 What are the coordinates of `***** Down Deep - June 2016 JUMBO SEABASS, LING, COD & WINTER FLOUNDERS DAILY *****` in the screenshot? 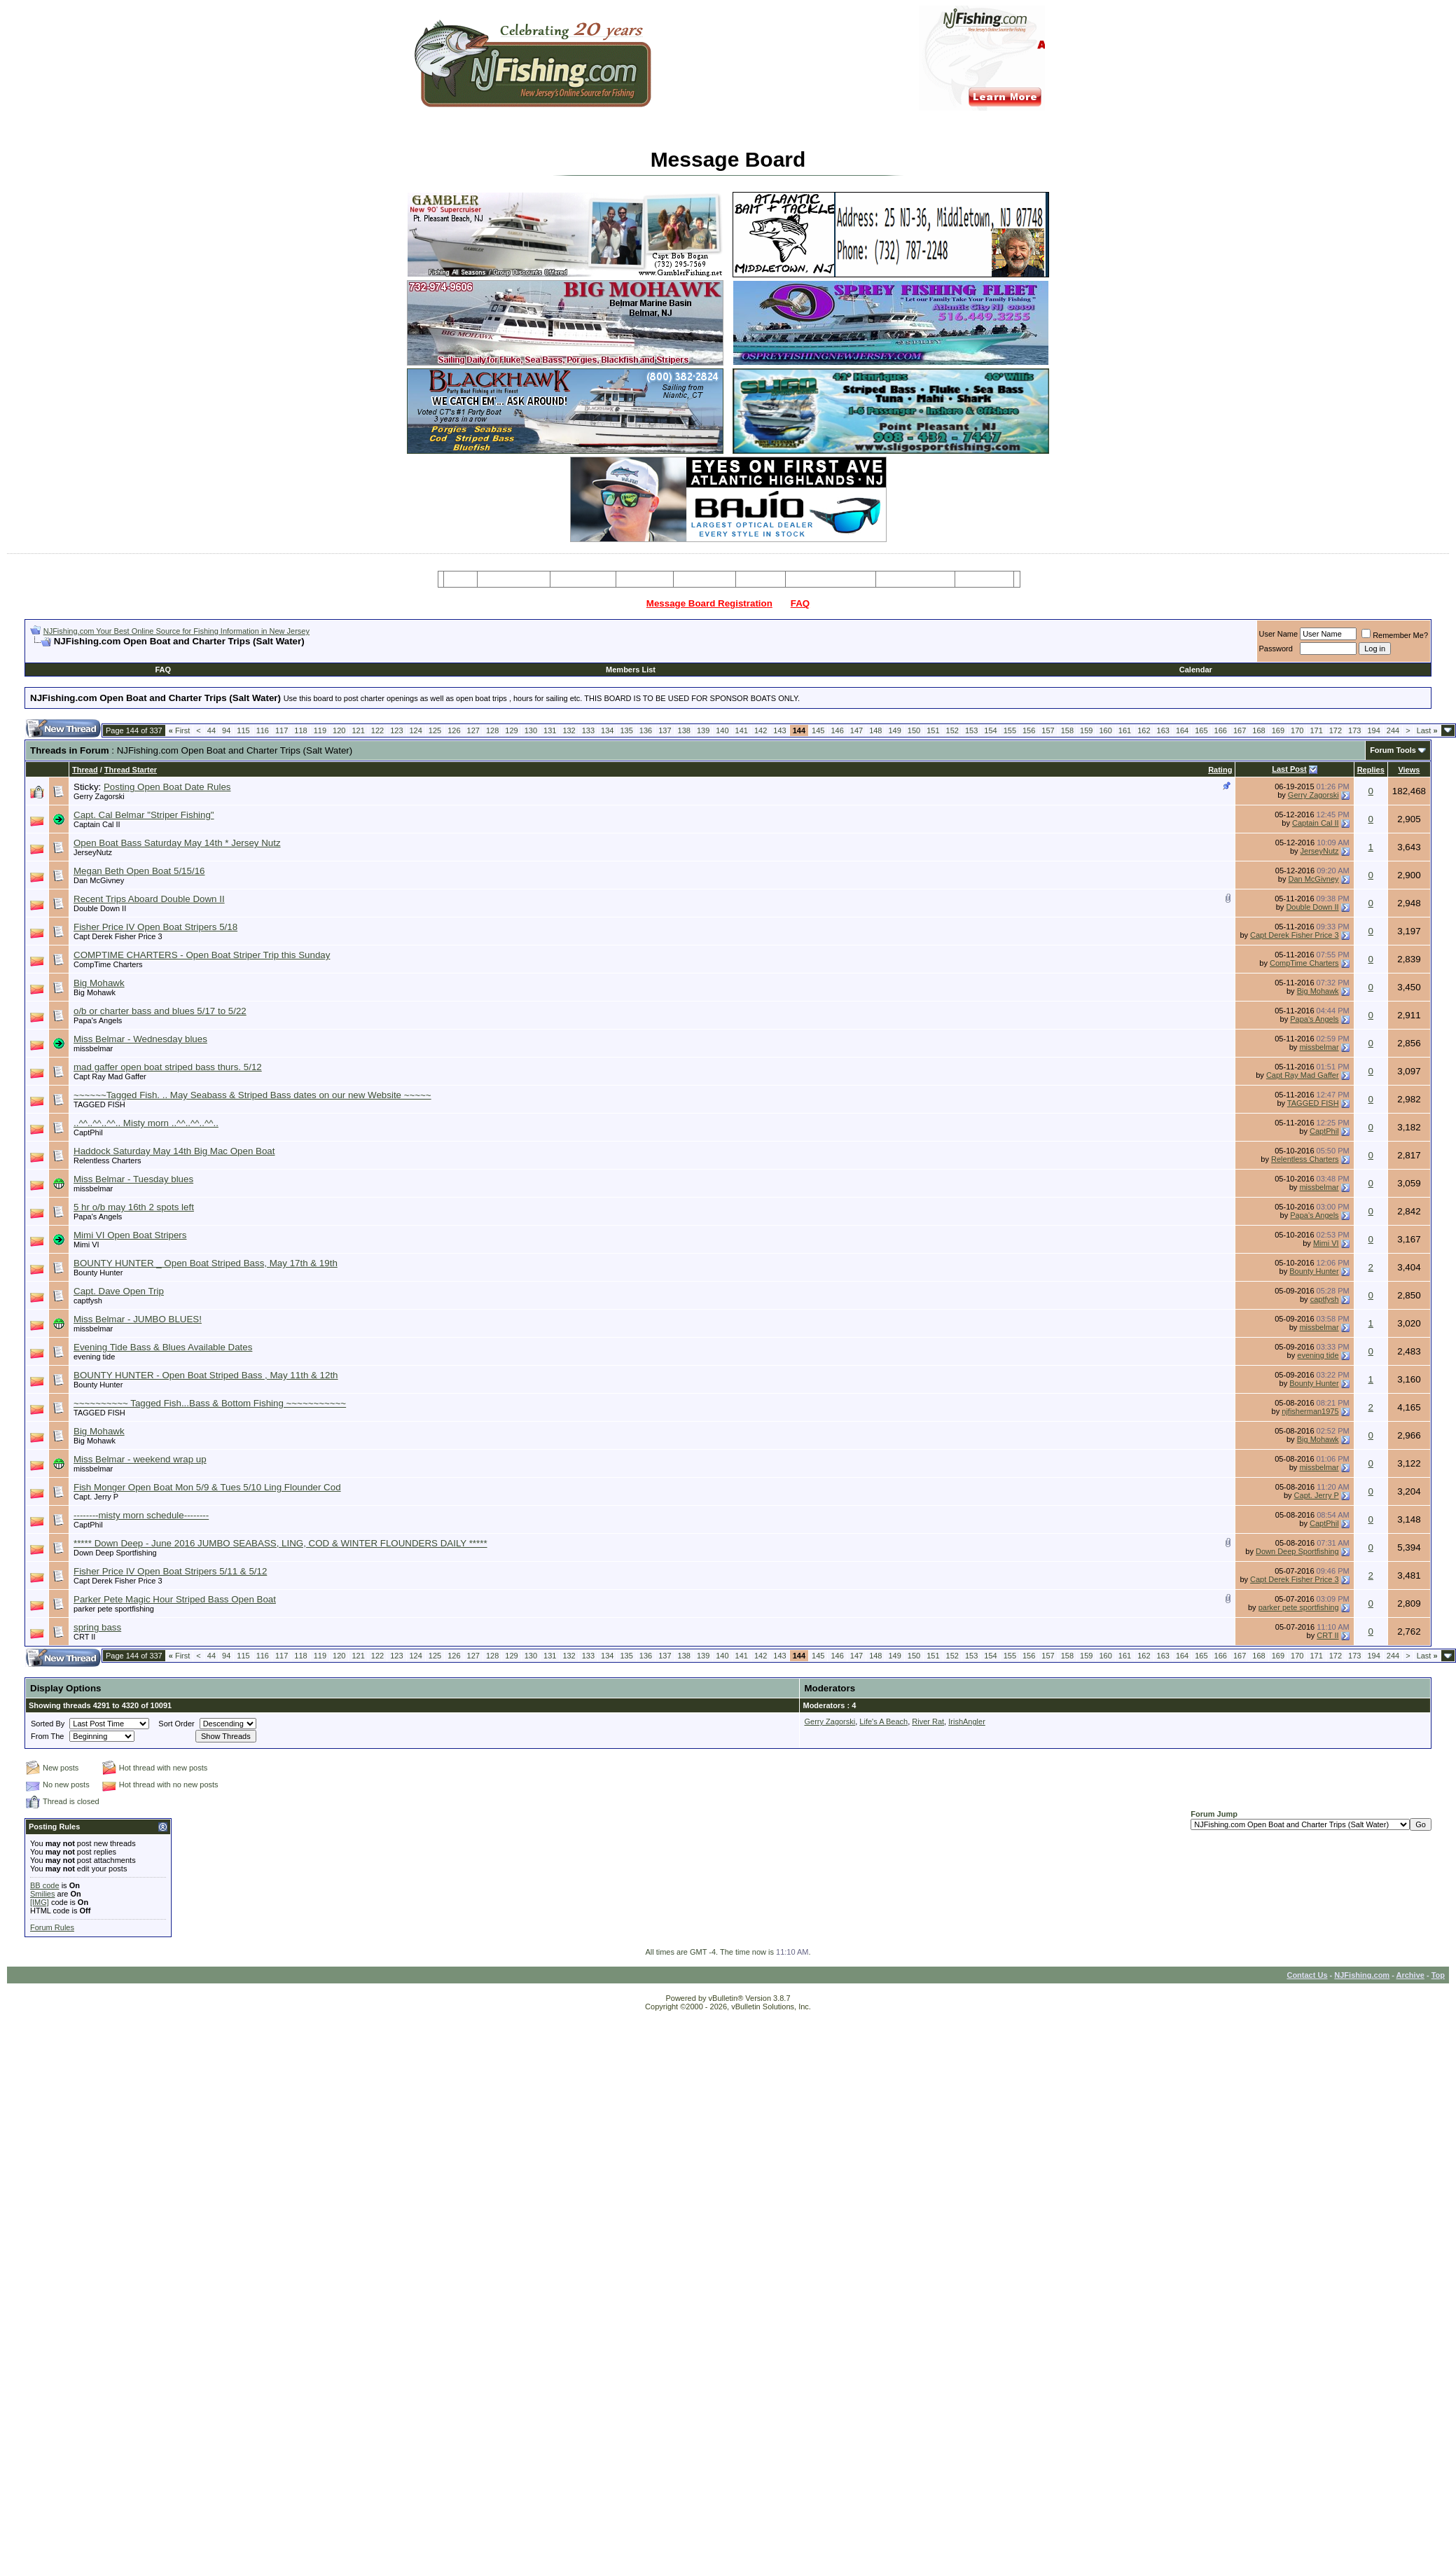 It's located at (280, 1543).